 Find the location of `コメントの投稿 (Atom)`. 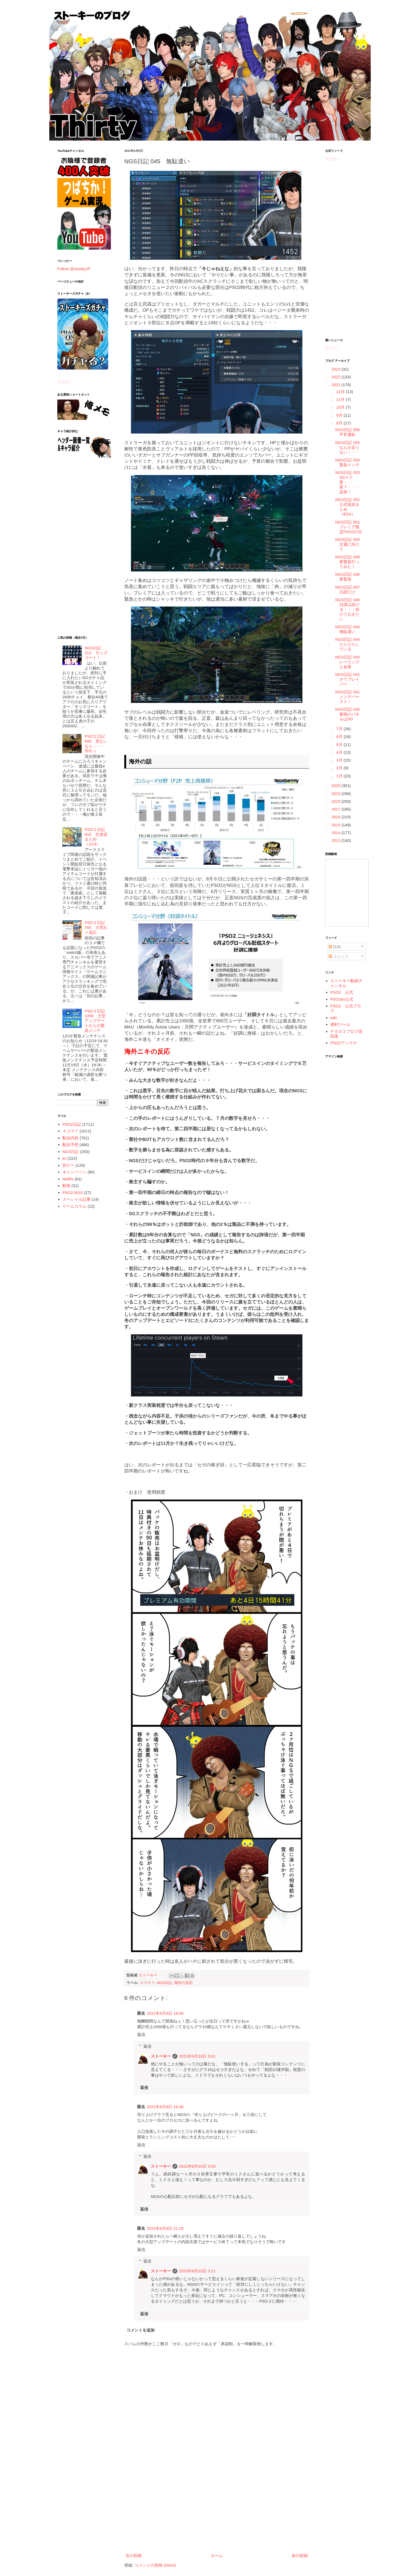

コメントの投稿 (Atom) is located at coordinates (155, 2565).